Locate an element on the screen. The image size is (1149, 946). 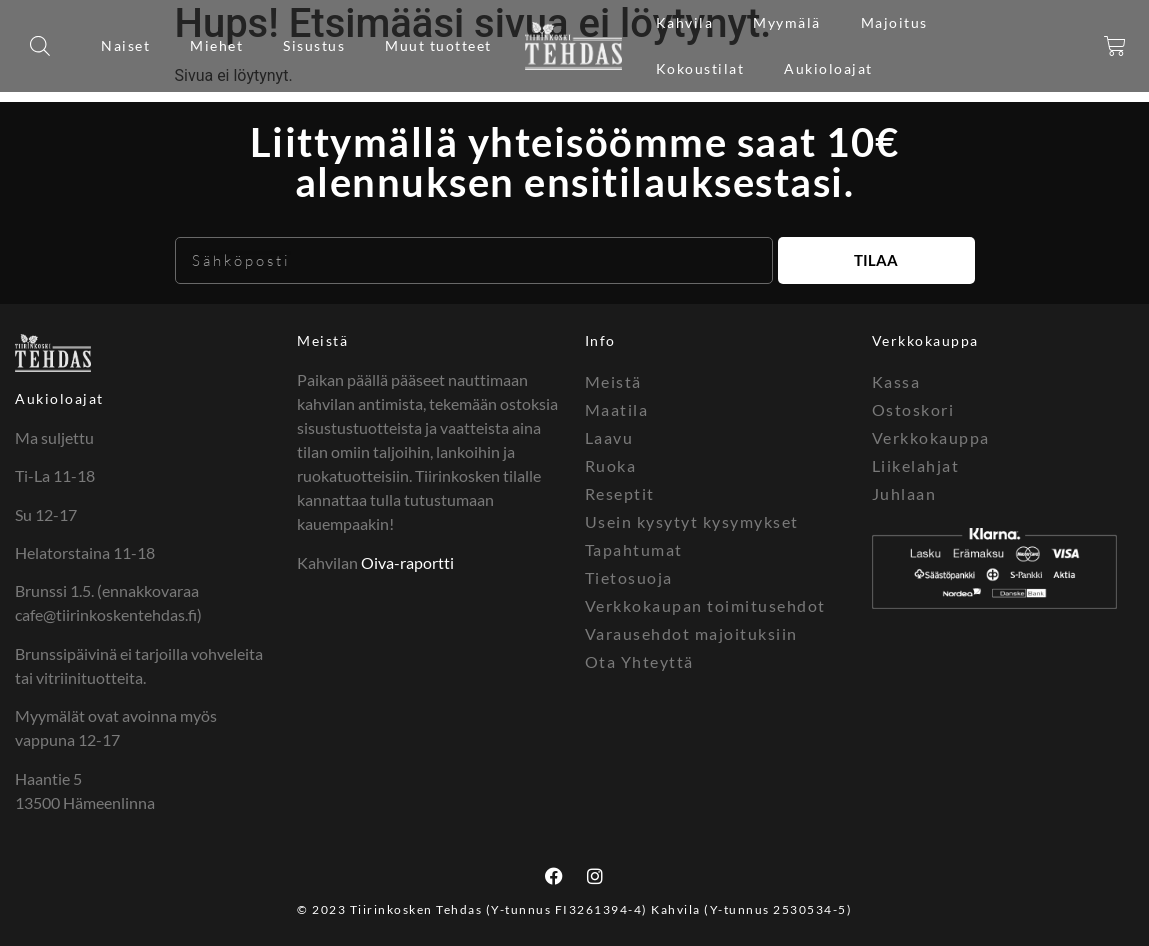
Reseptit is located at coordinates (620, 493).